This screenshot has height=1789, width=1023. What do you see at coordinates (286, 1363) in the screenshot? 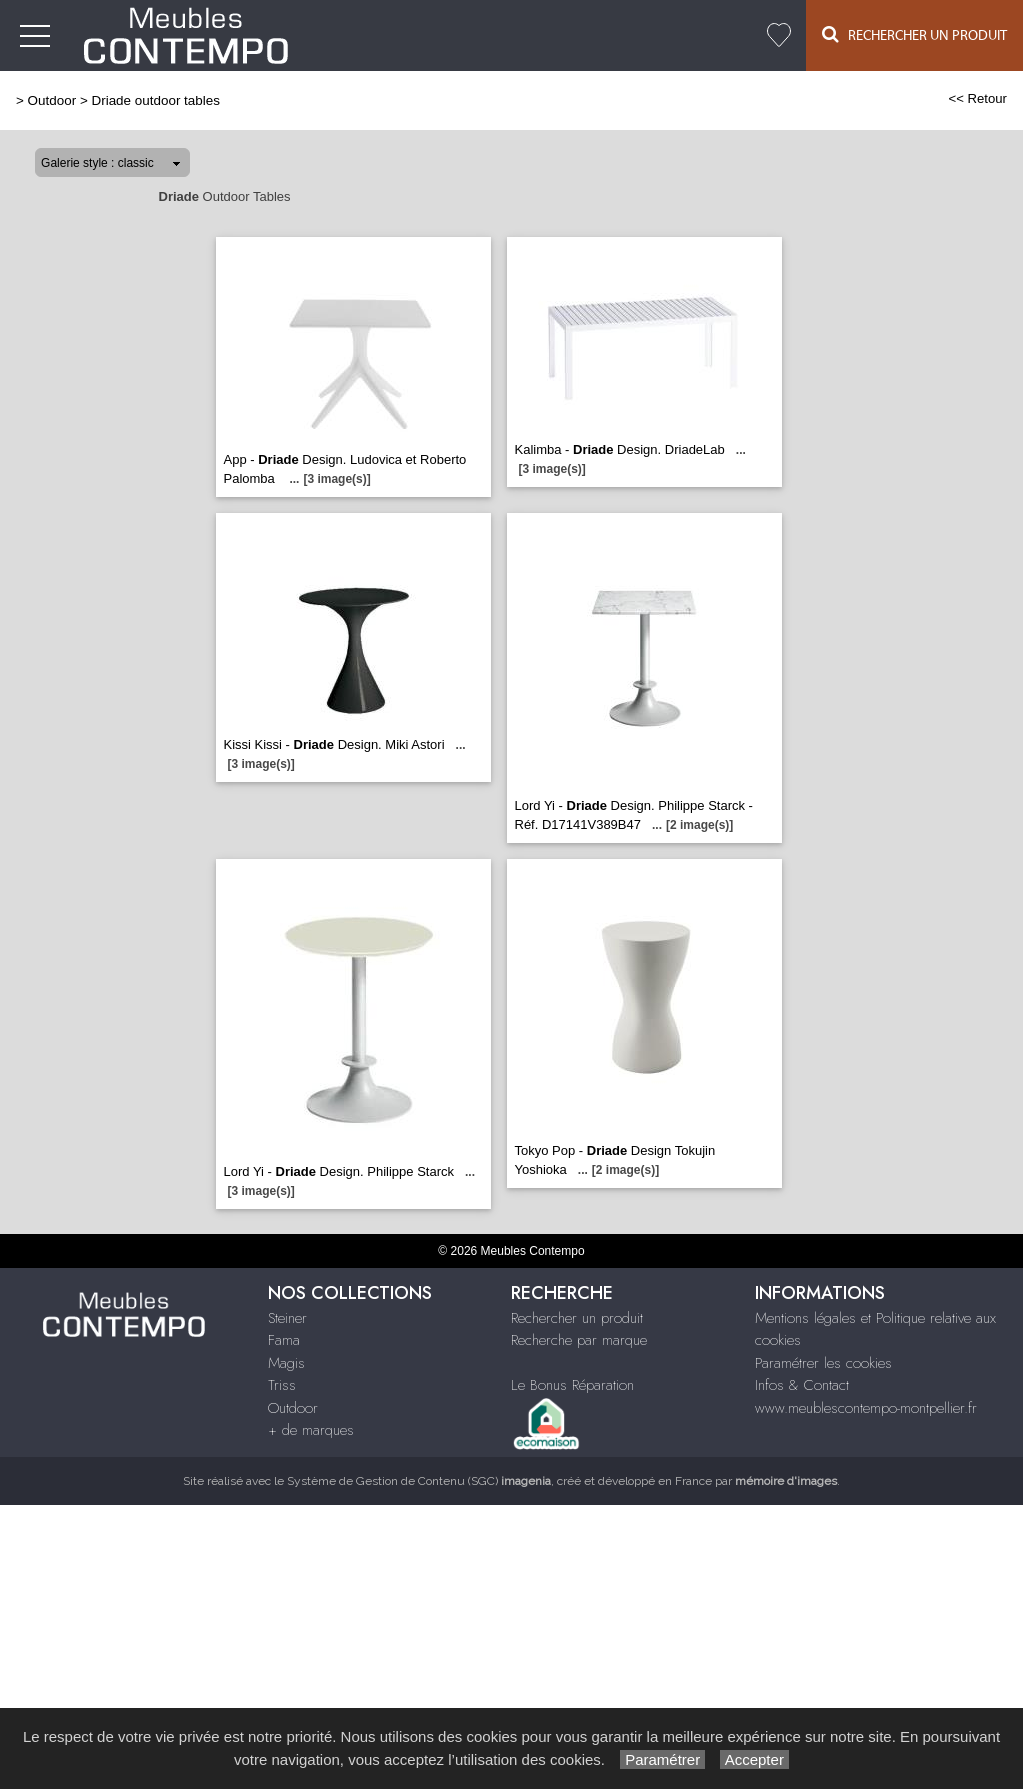
I see `Magis` at bounding box center [286, 1363].